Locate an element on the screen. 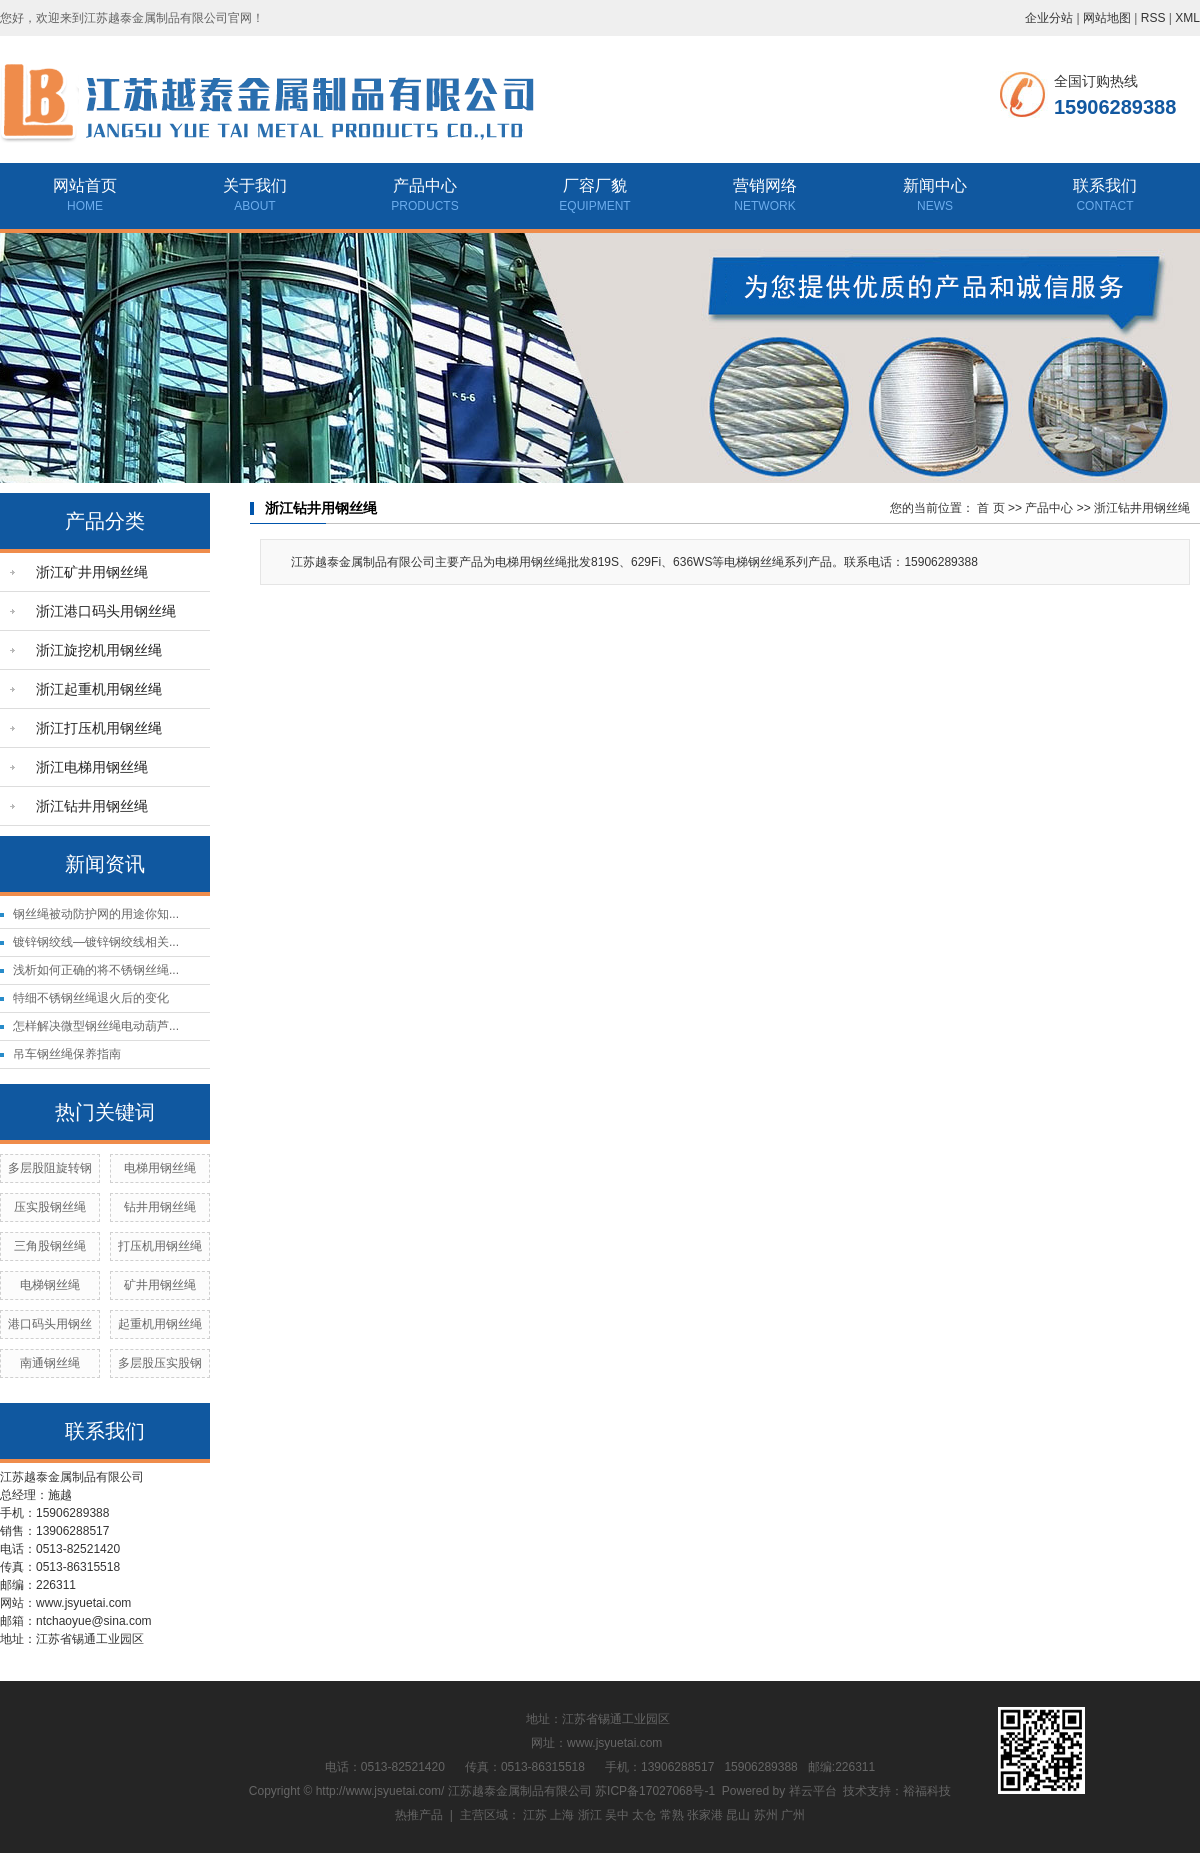 Image resolution: width=1200 pixels, height=1853 pixels. 企业分站 is located at coordinates (1049, 18).